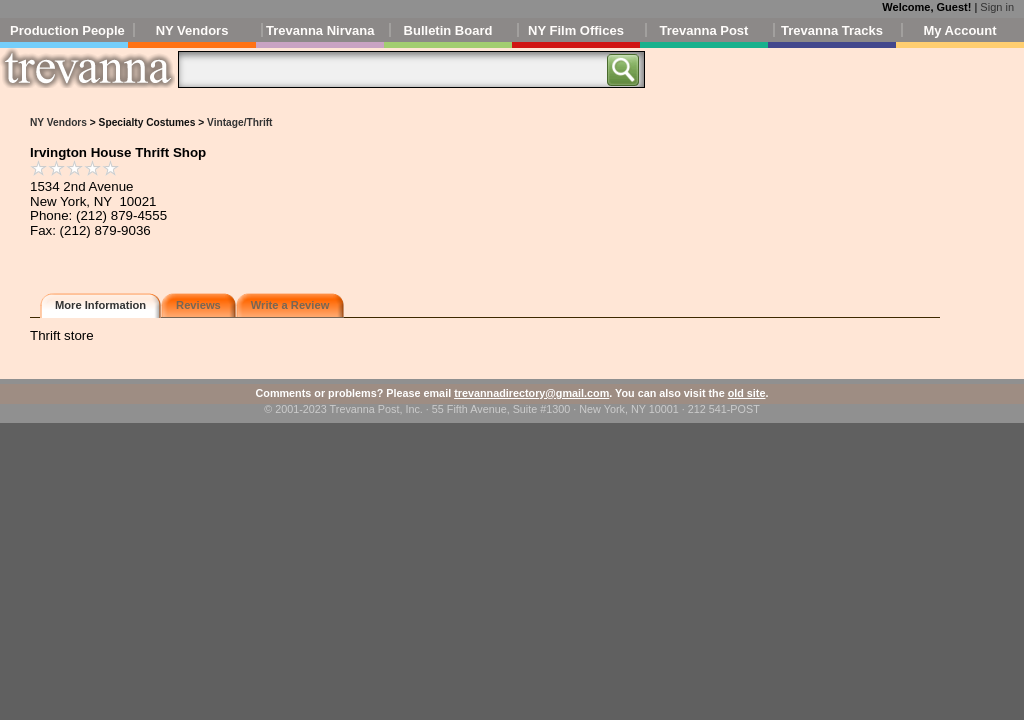 Image resolution: width=1024 pixels, height=720 pixels. Describe the element at coordinates (531, 393) in the screenshot. I see `trevannadirectory@gmail.com` at that location.